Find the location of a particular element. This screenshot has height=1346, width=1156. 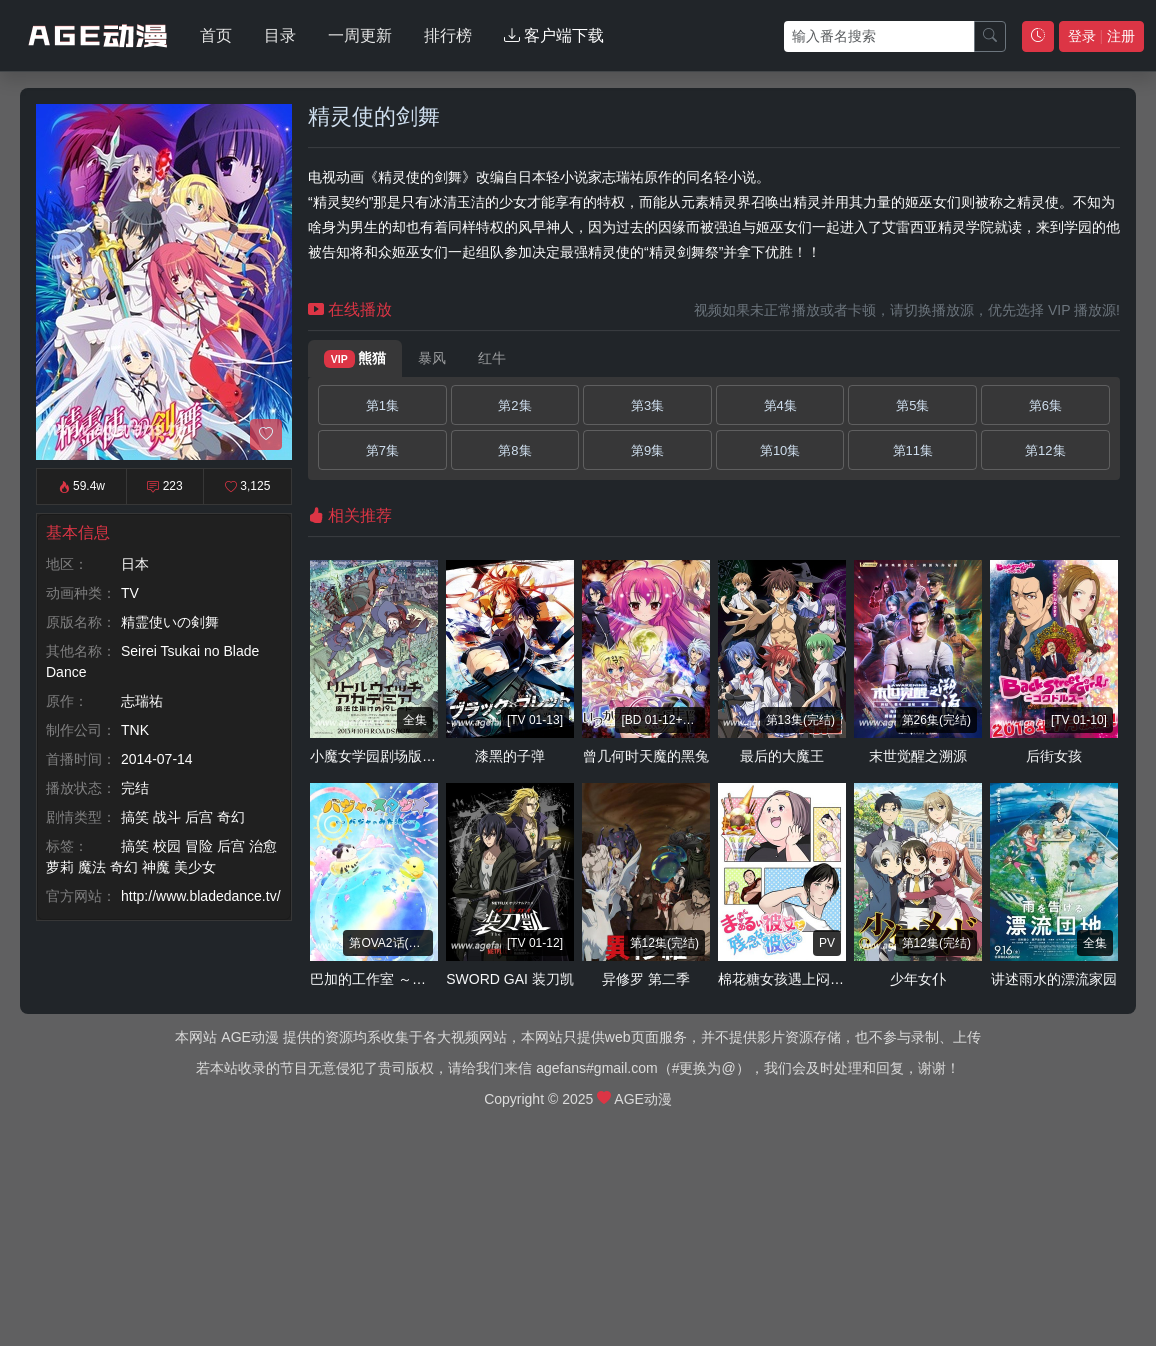

一周更新 is located at coordinates (360, 35).